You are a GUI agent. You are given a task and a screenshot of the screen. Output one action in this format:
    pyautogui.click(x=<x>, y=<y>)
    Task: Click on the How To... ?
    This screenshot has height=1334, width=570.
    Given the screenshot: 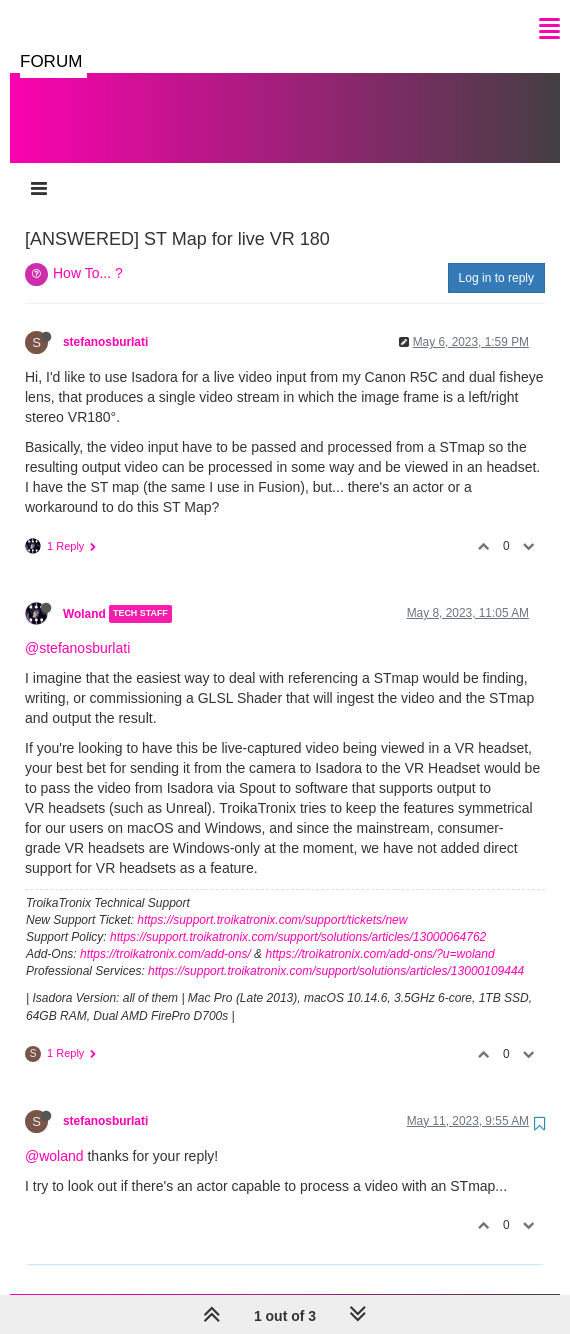 What is the action you would take?
    pyautogui.click(x=88, y=253)
    